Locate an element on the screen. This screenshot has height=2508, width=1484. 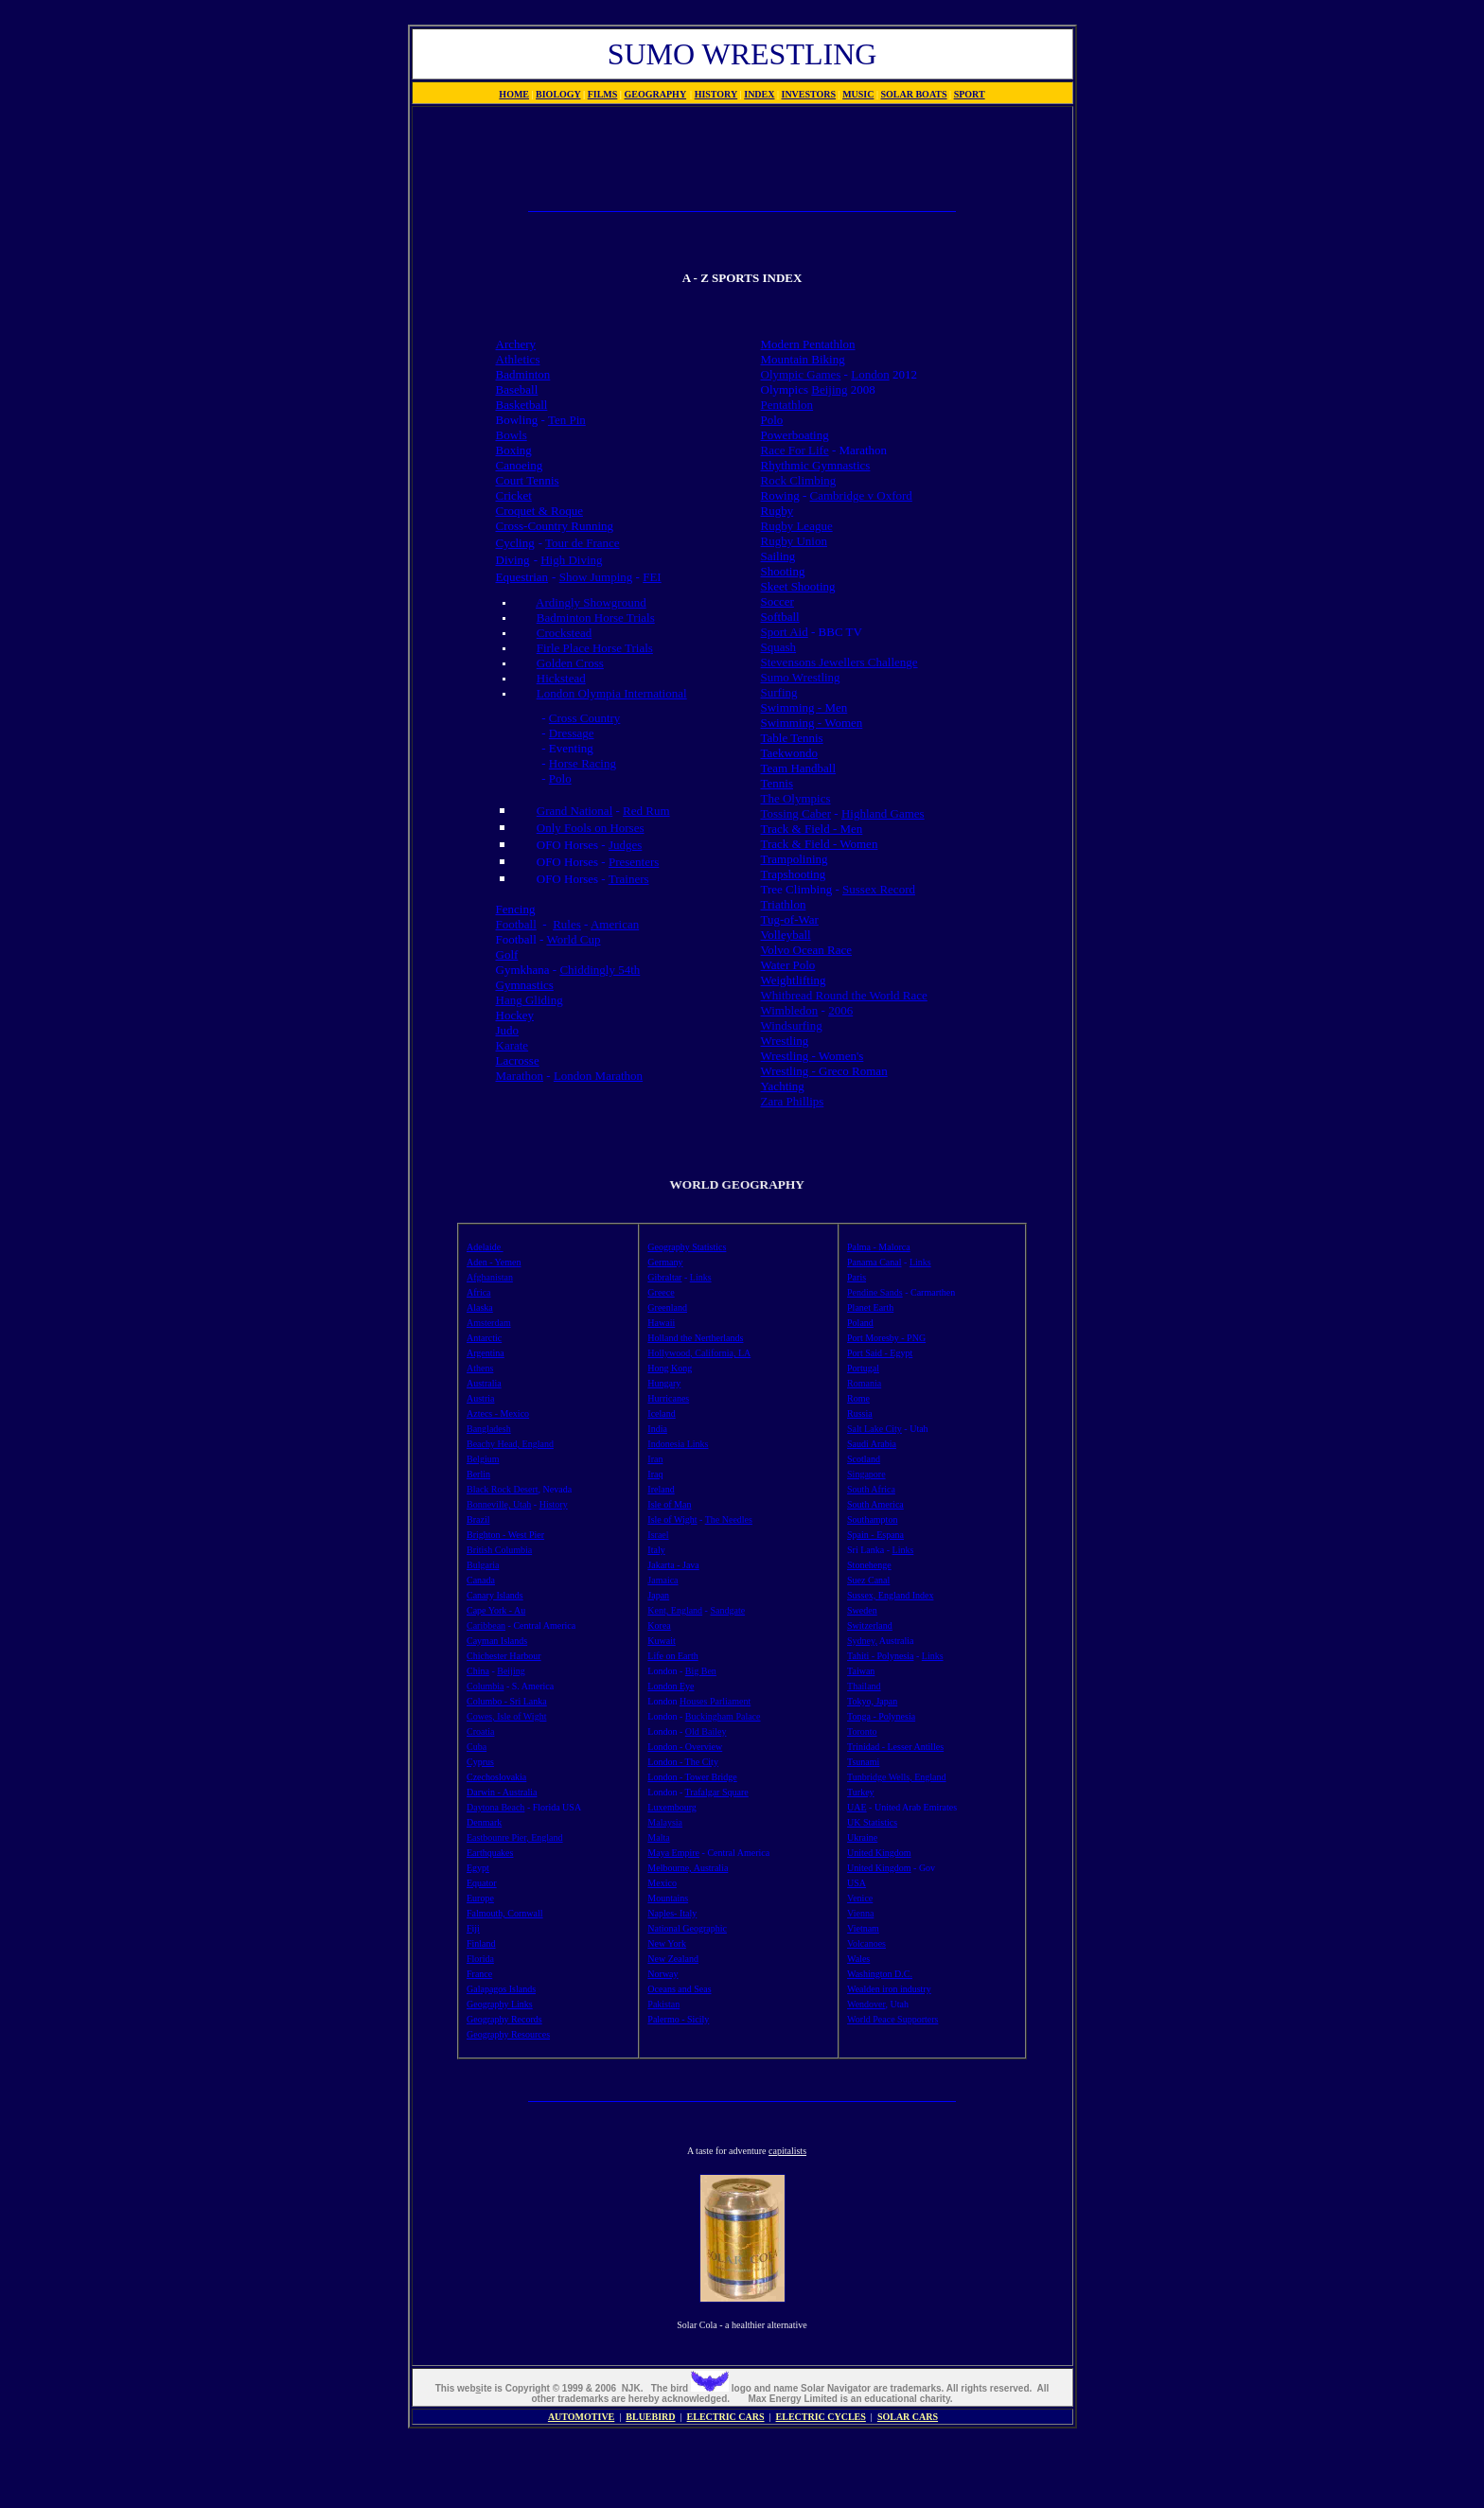
Bowls is located at coordinates (511, 435).